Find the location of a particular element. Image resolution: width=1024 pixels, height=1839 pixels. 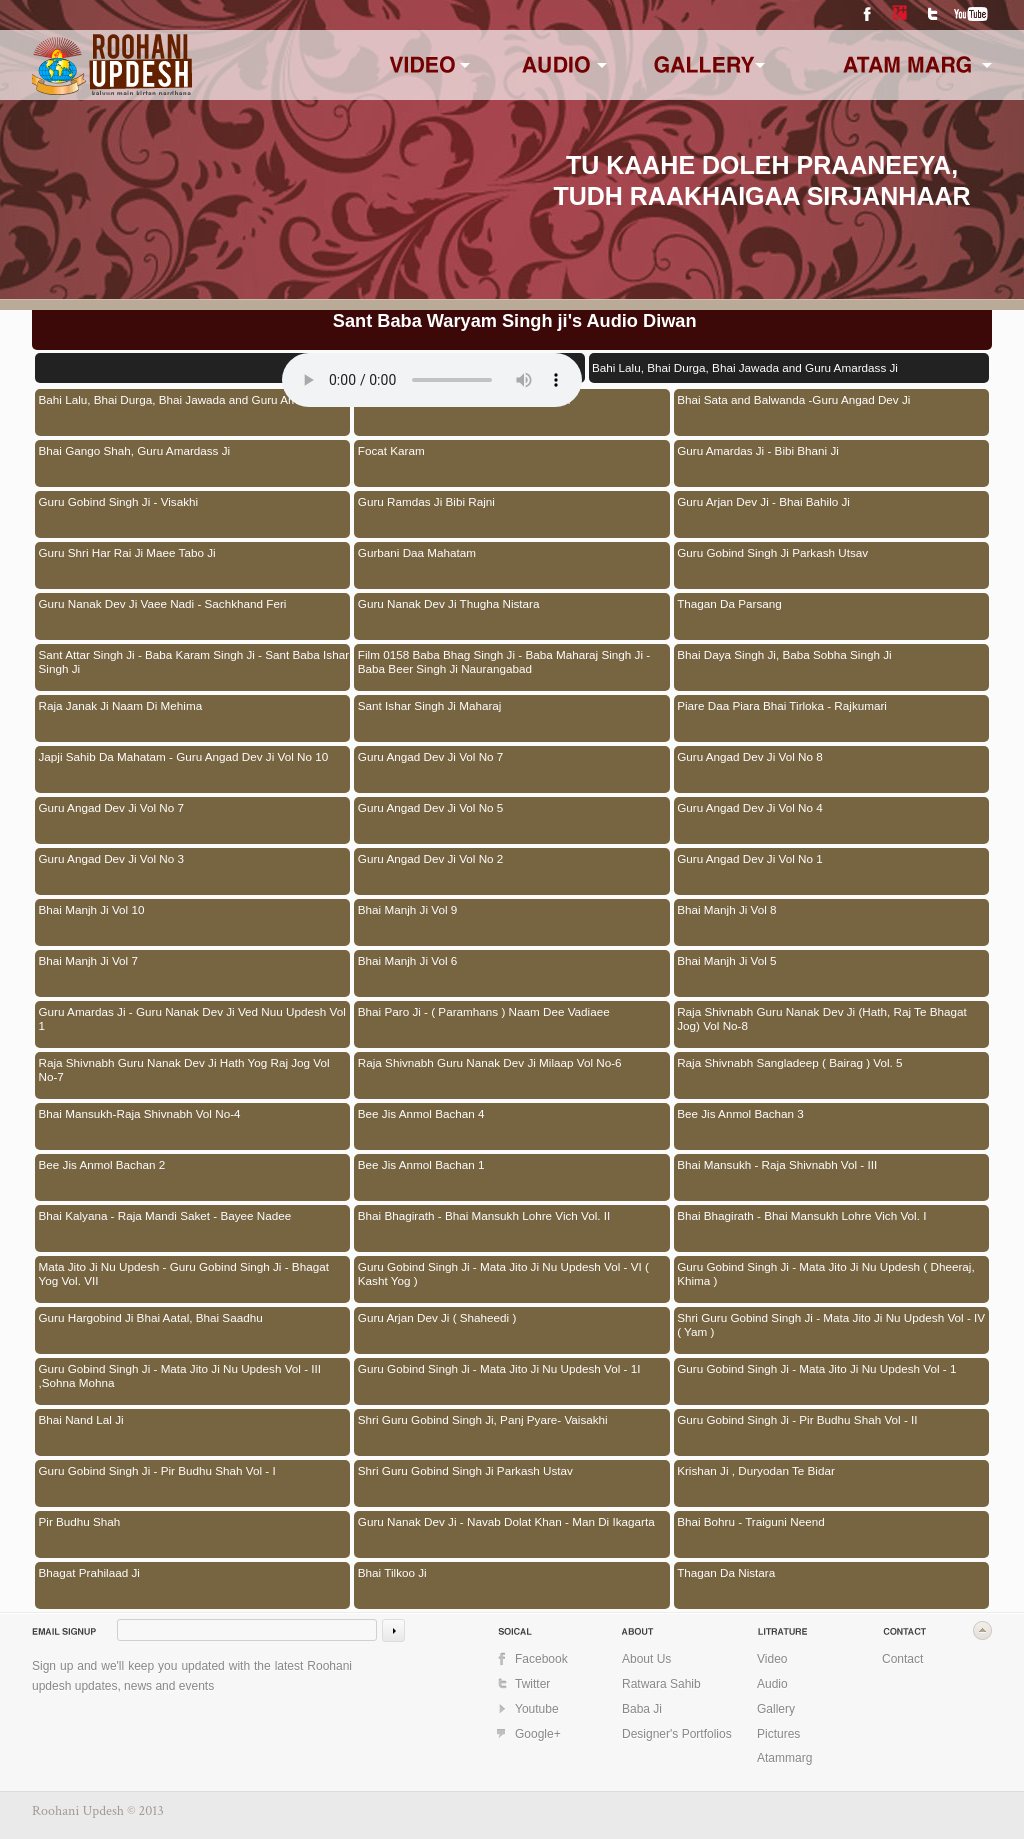

Guru Gobind Singh Ji - Mata Jito Ji Nu Updesh Vol - 1 is located at coordinates (816, 1368).